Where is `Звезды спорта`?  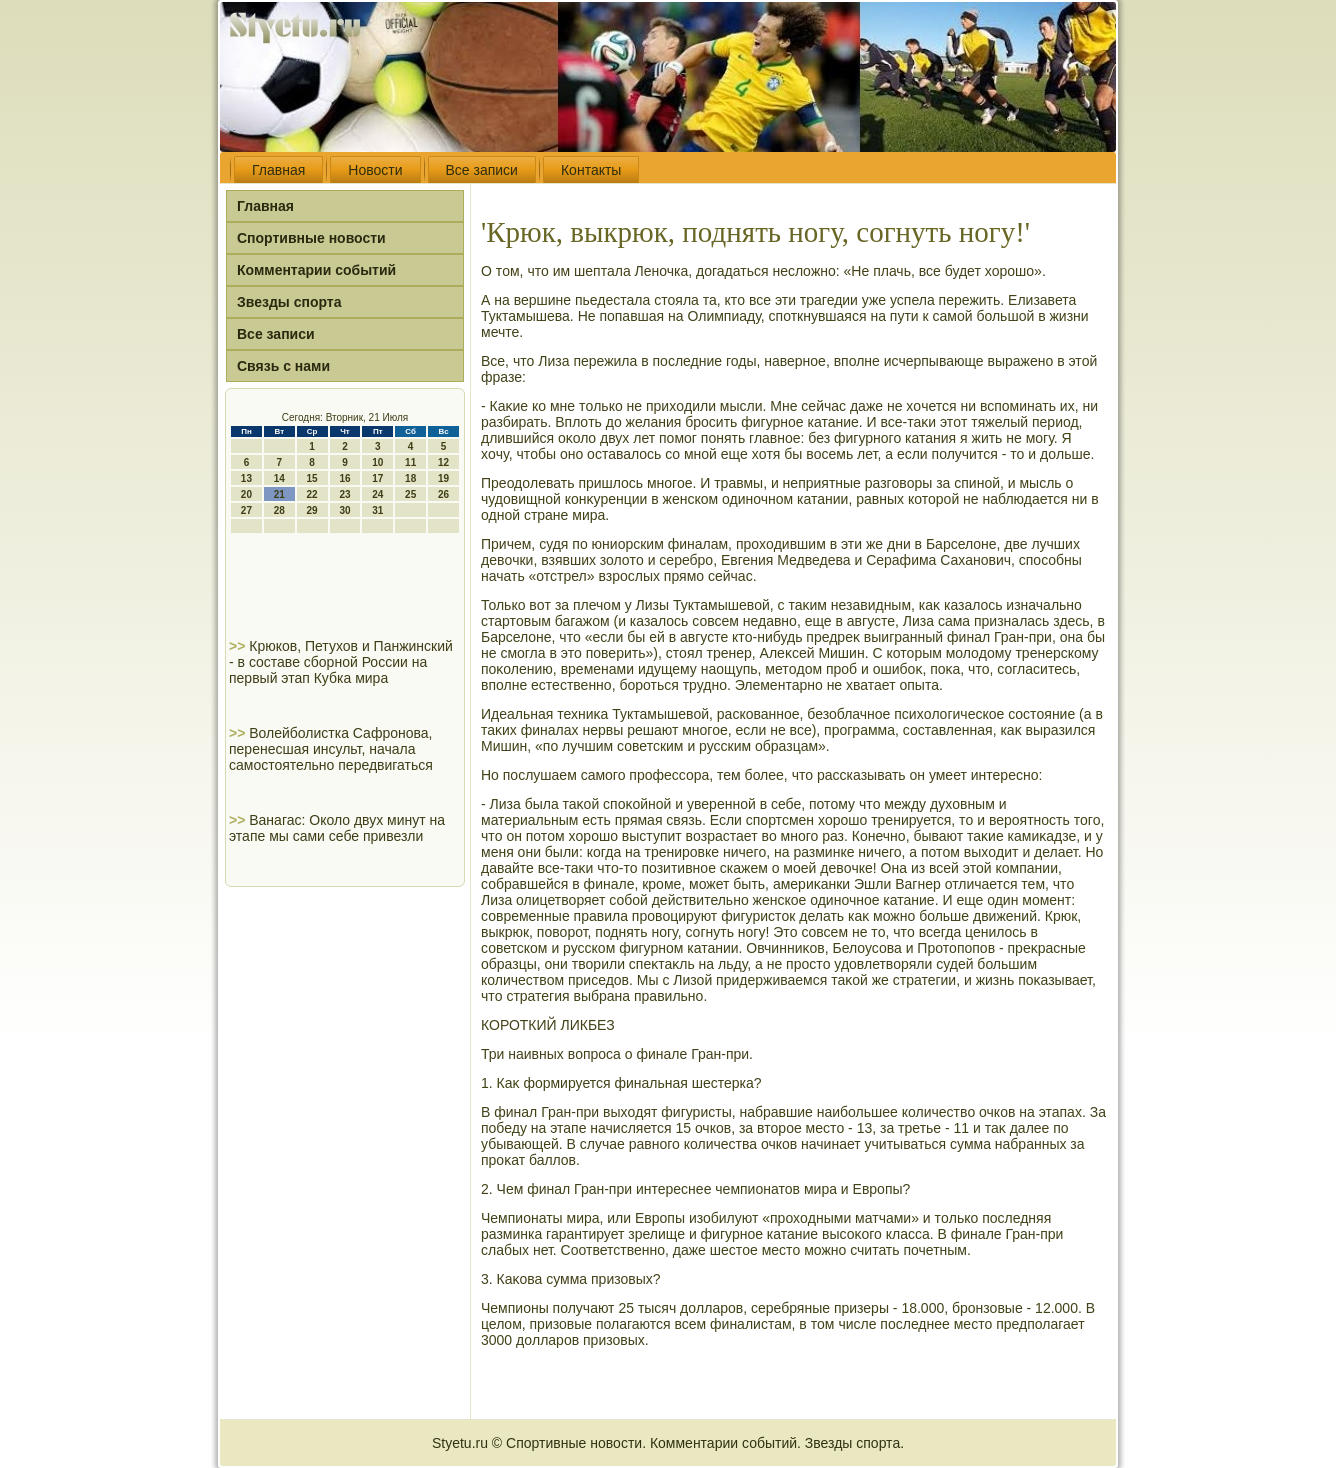 Звезды спорта is located at coordinates (289, 302).